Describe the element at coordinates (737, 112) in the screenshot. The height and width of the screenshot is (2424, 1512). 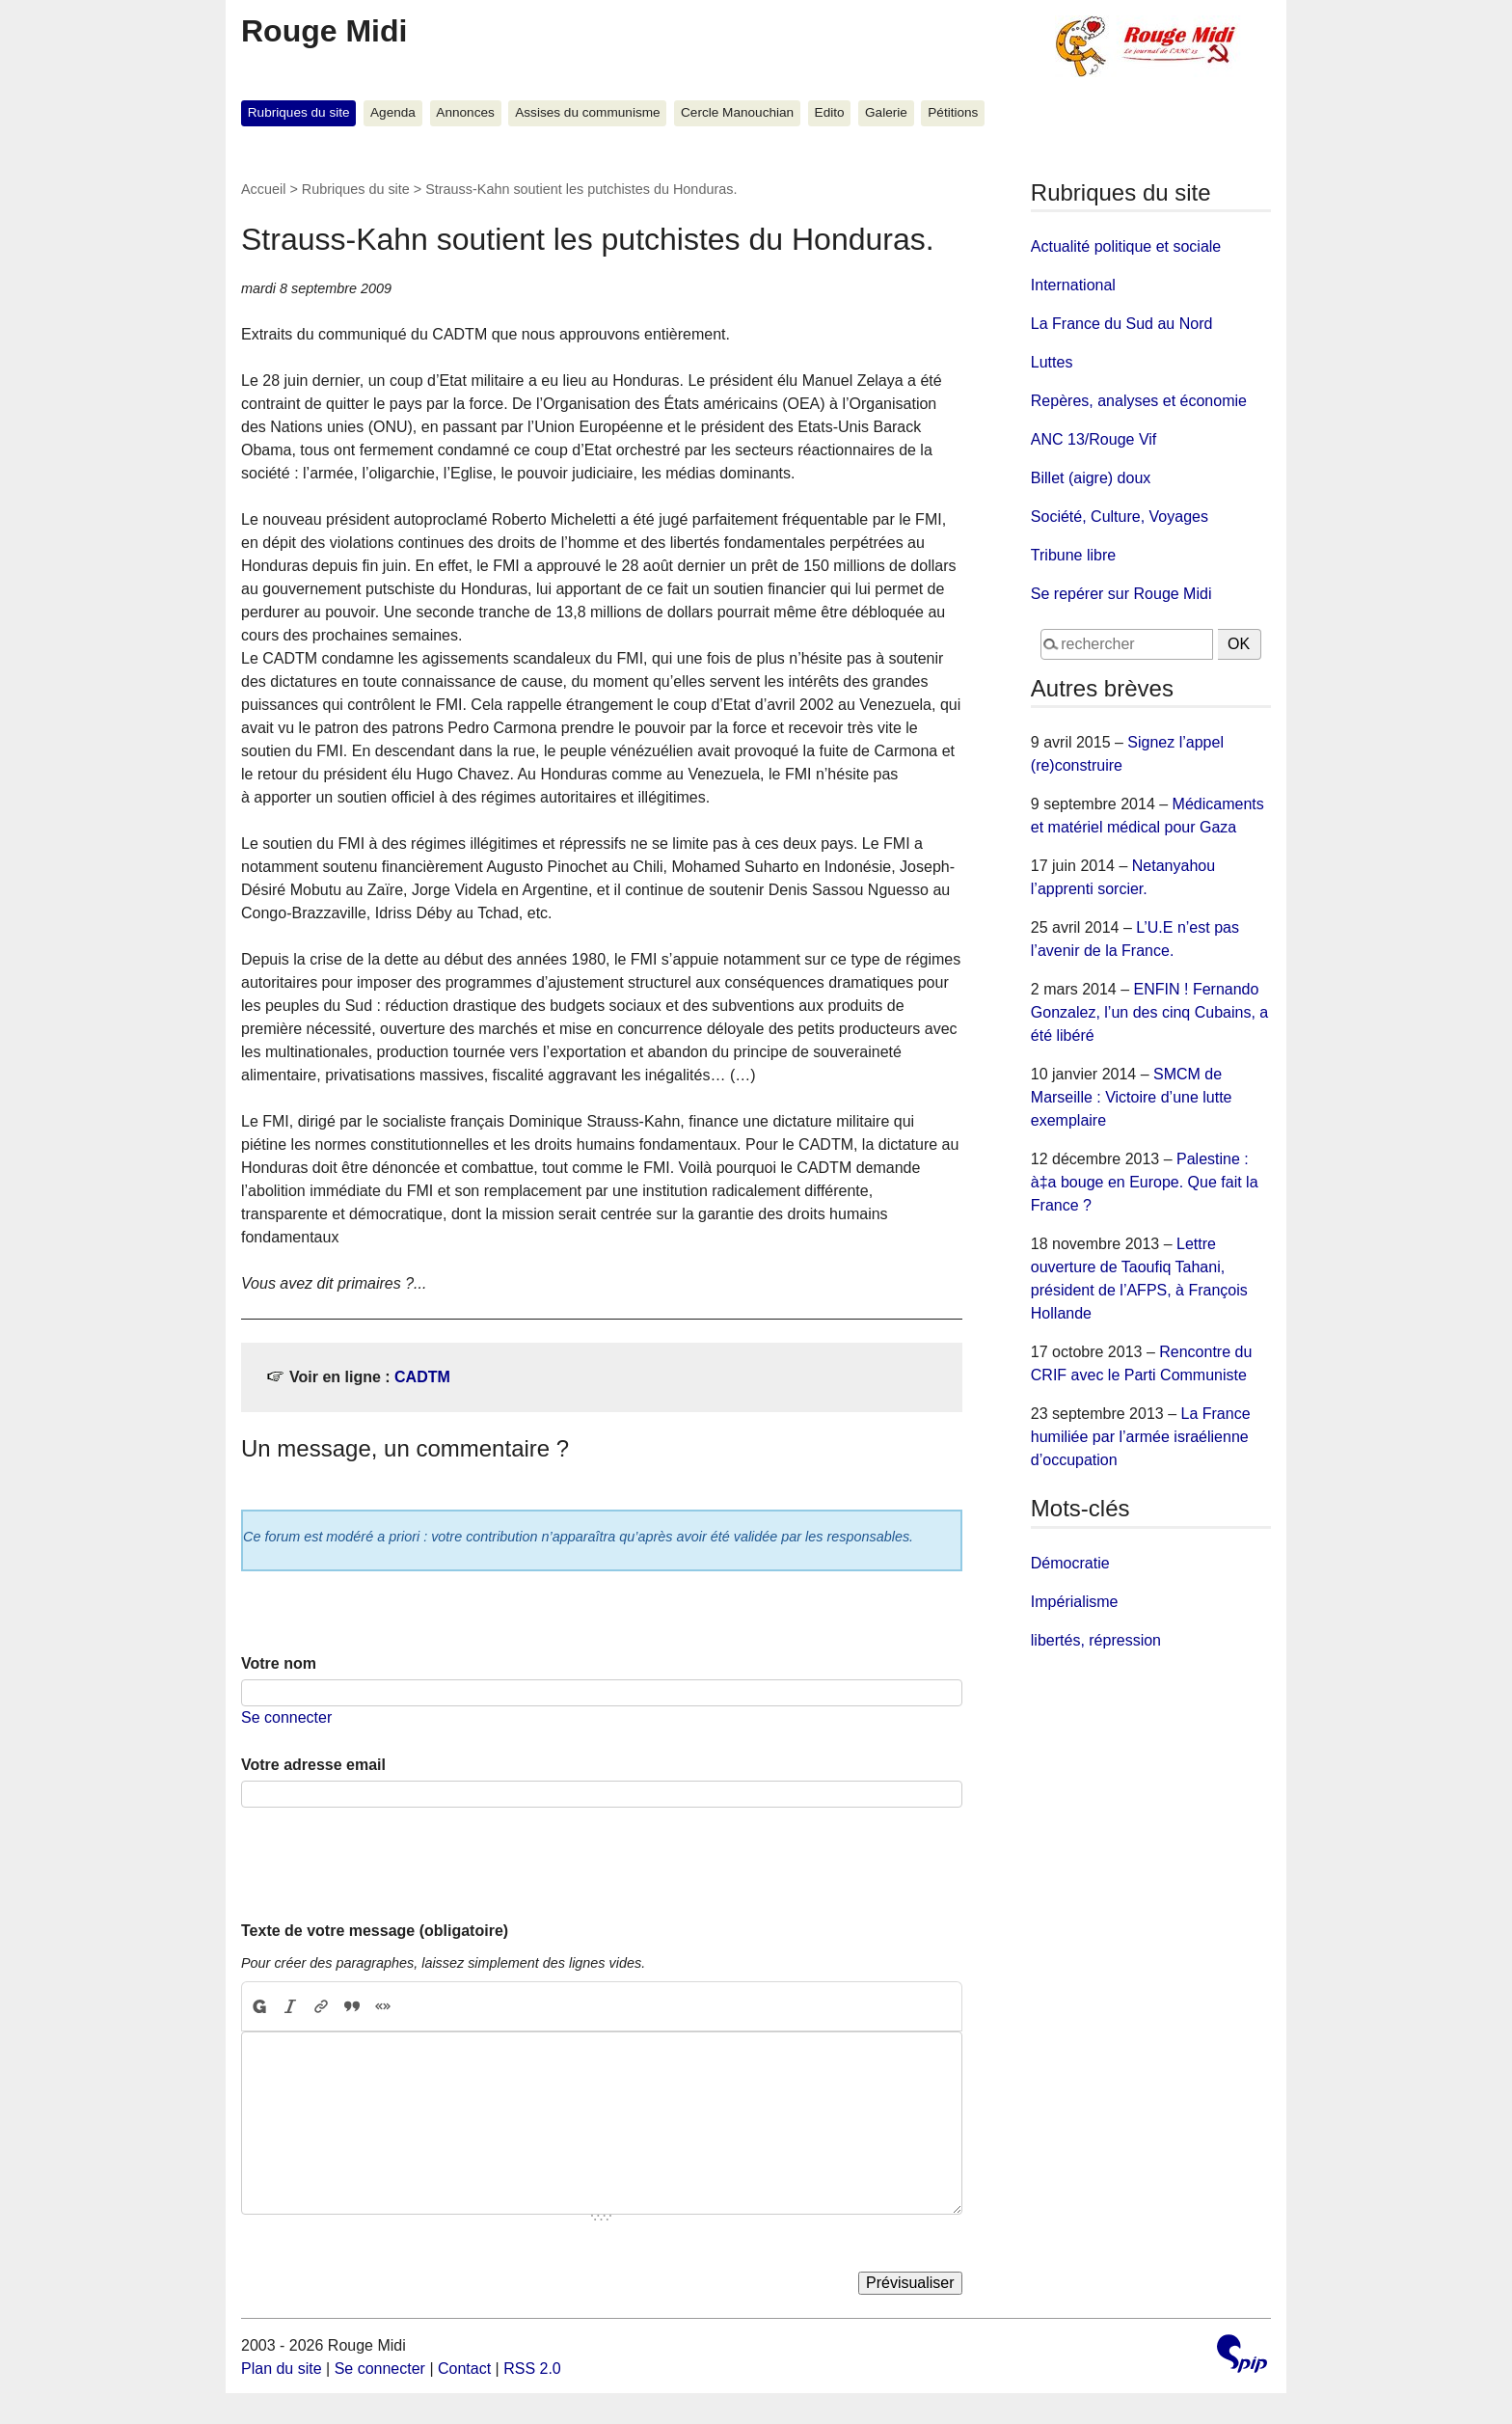
I see `Cercle Manouchian` at that location.